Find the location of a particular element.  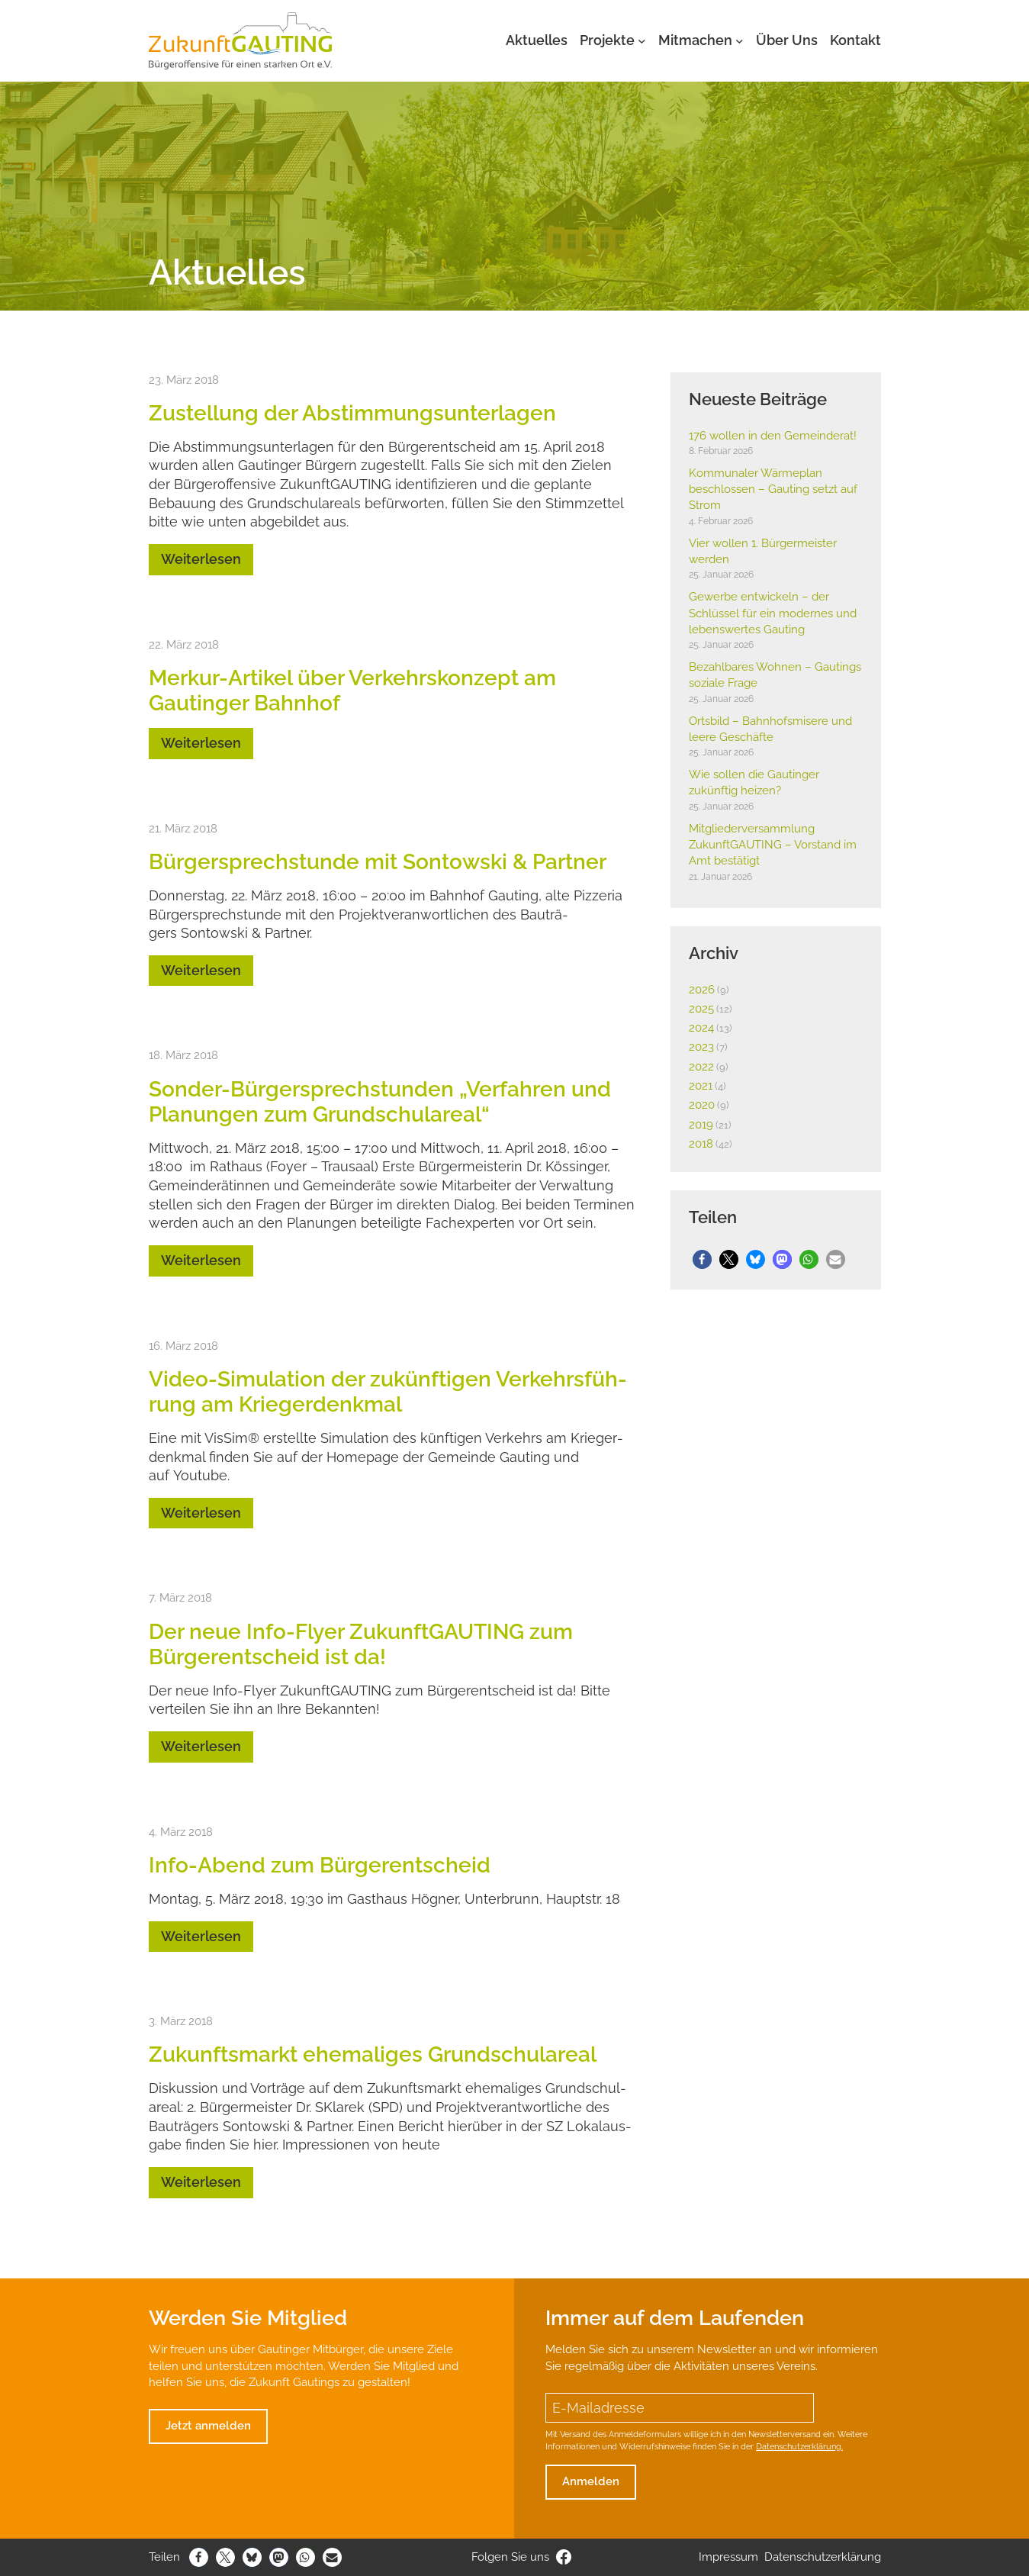

2024 is located at coordinates (701, 1028).